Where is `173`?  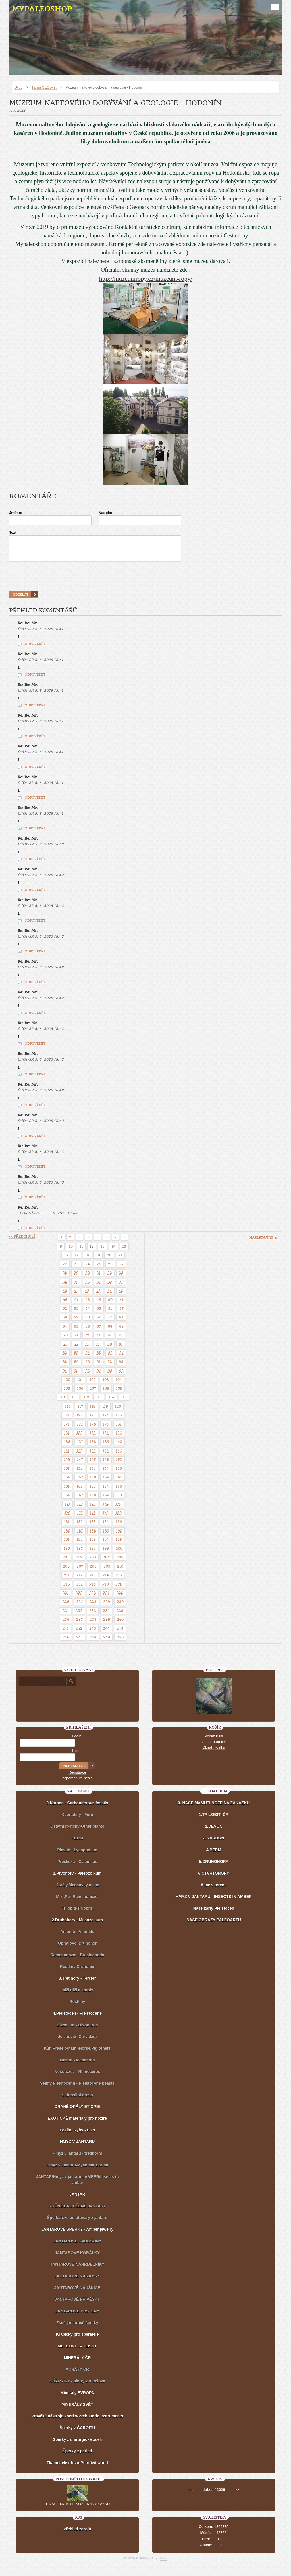 173 is located at coordinates (93, 1509).